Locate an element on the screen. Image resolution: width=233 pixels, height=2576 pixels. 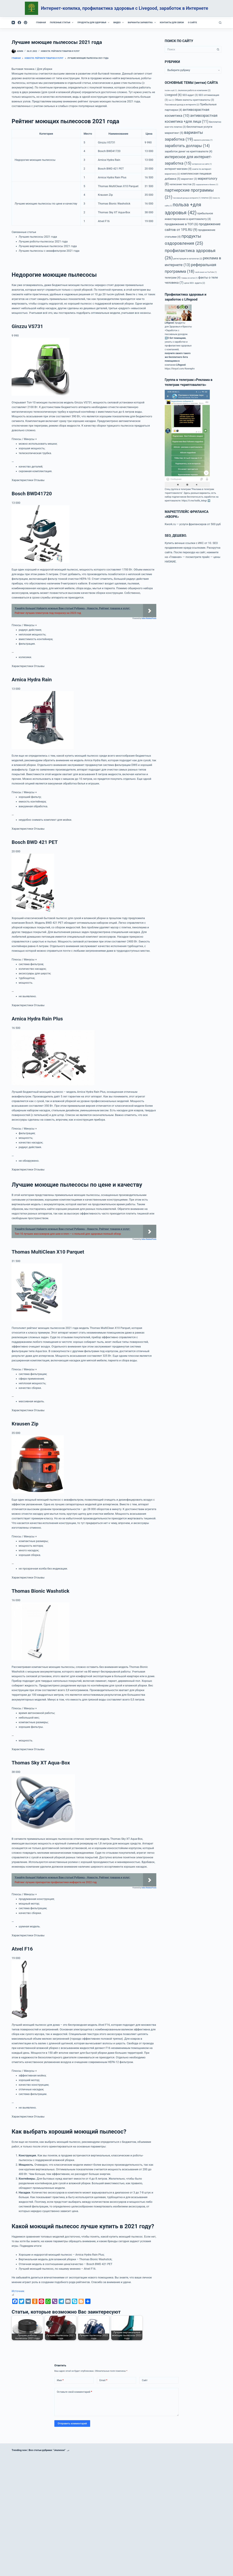
цена SEO- аудита [цена SEO- аудита (2 элемента)] is located at coordinates (194, 283).